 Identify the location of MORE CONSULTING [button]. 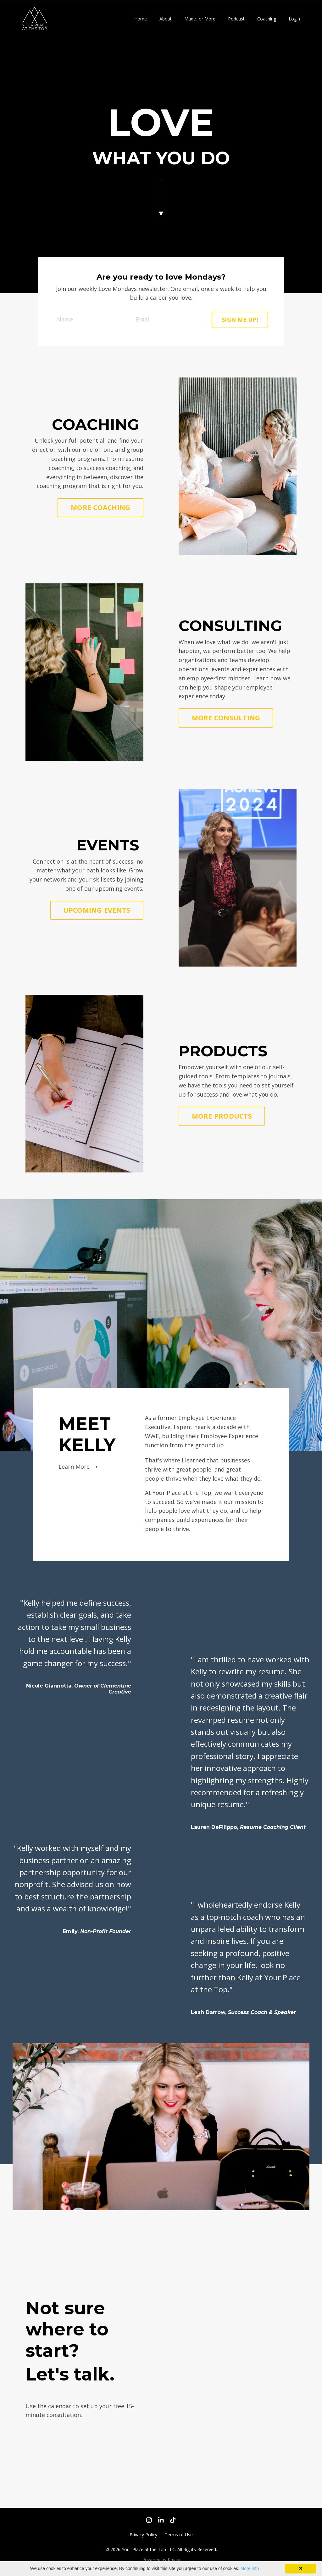
(226, 717).